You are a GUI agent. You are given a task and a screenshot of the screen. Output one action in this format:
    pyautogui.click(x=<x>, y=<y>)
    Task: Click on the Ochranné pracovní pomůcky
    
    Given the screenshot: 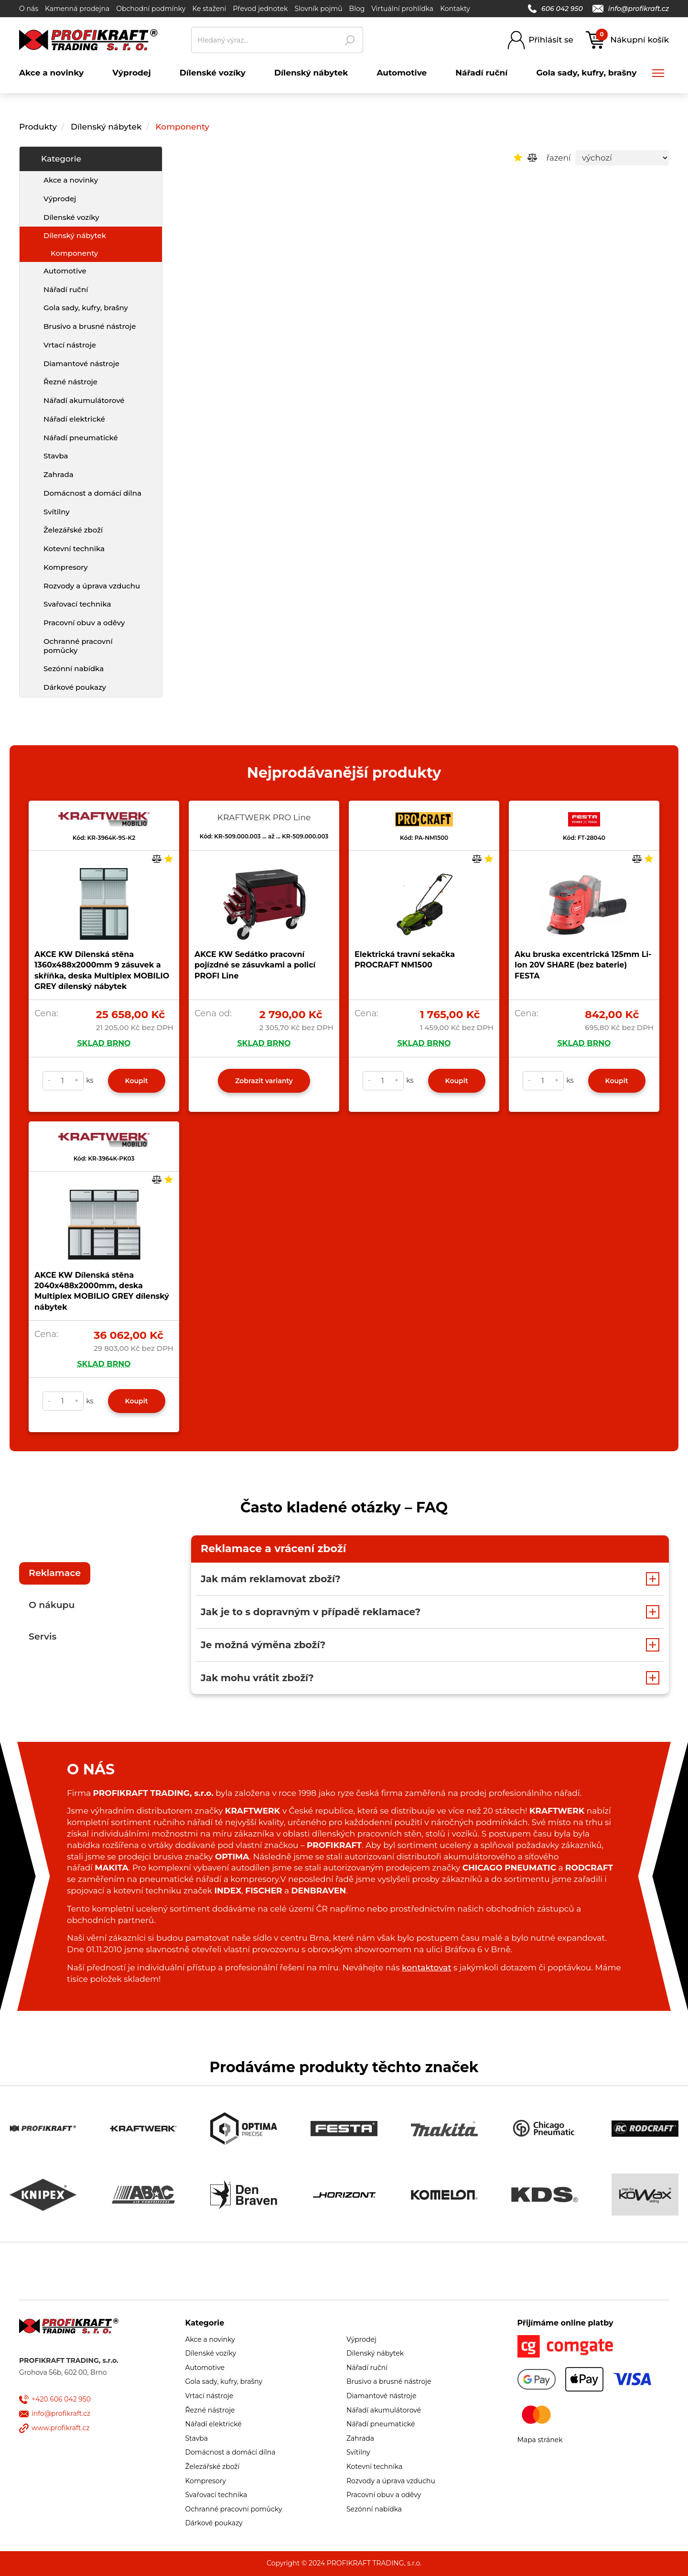 What is the action you would take?
    pyautogui.click(x=78, y=646)
    